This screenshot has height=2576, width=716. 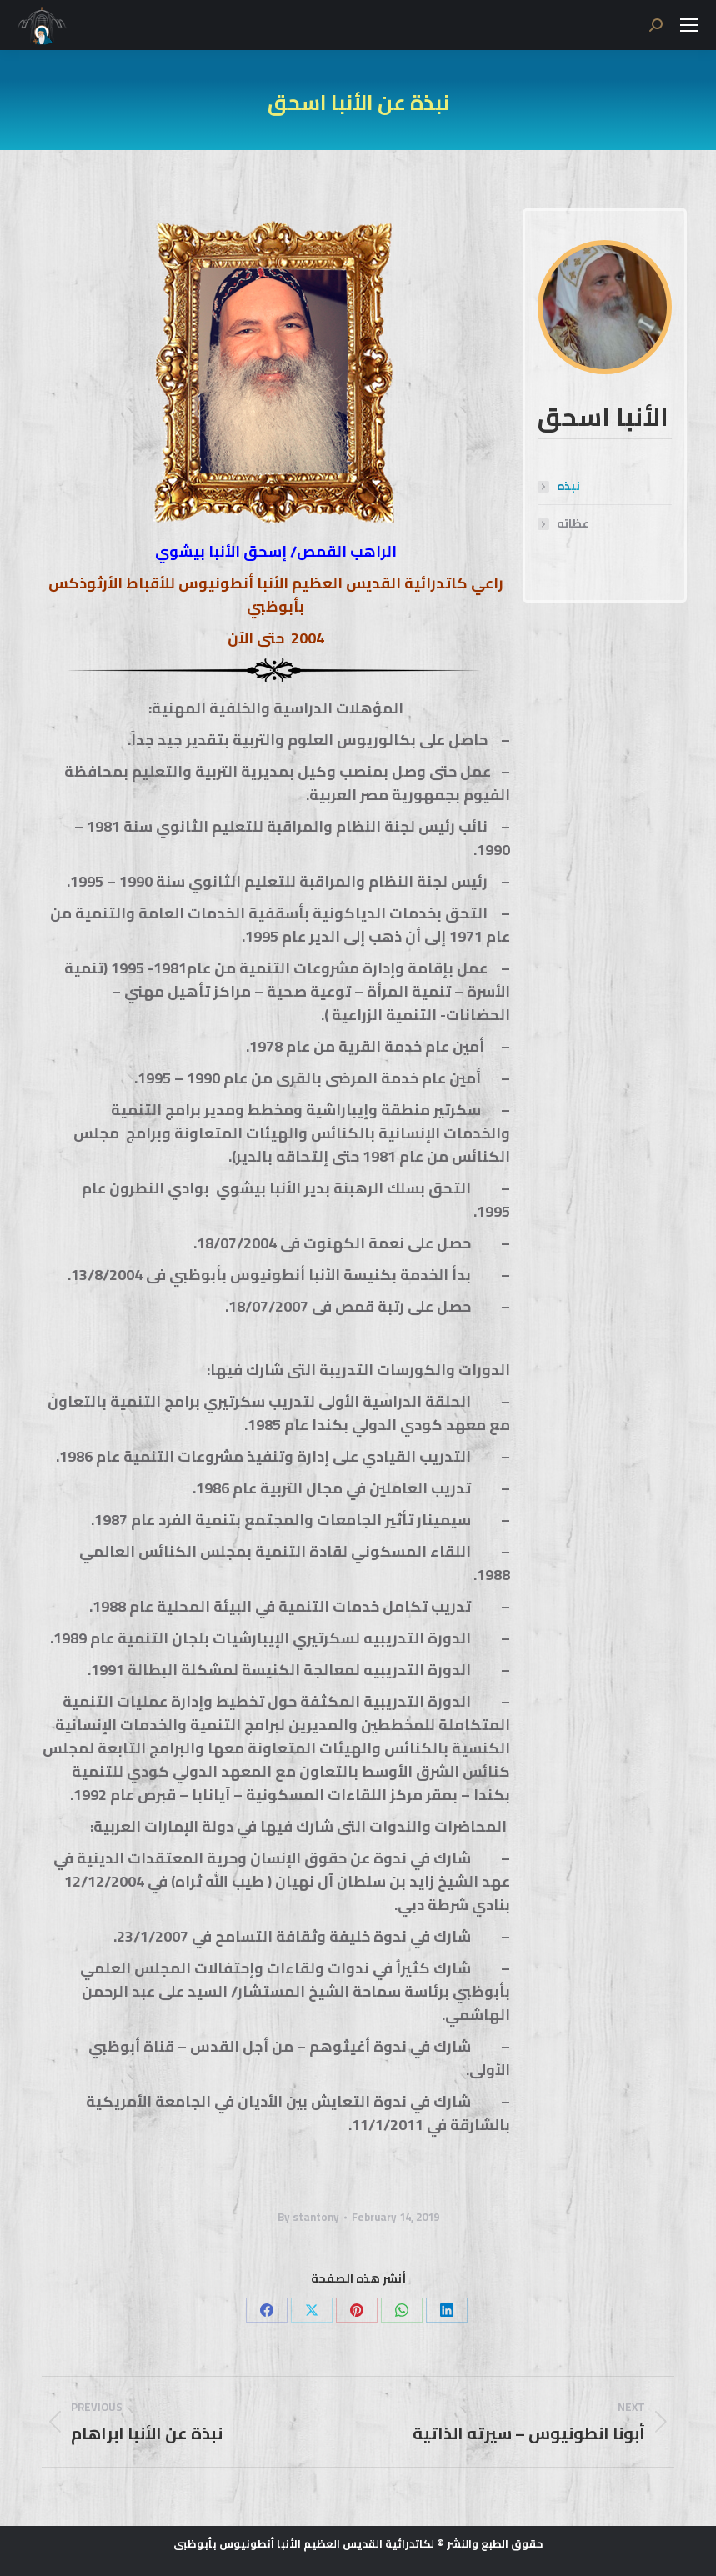 I want to click on عظاته, so click(x=573, y=523).